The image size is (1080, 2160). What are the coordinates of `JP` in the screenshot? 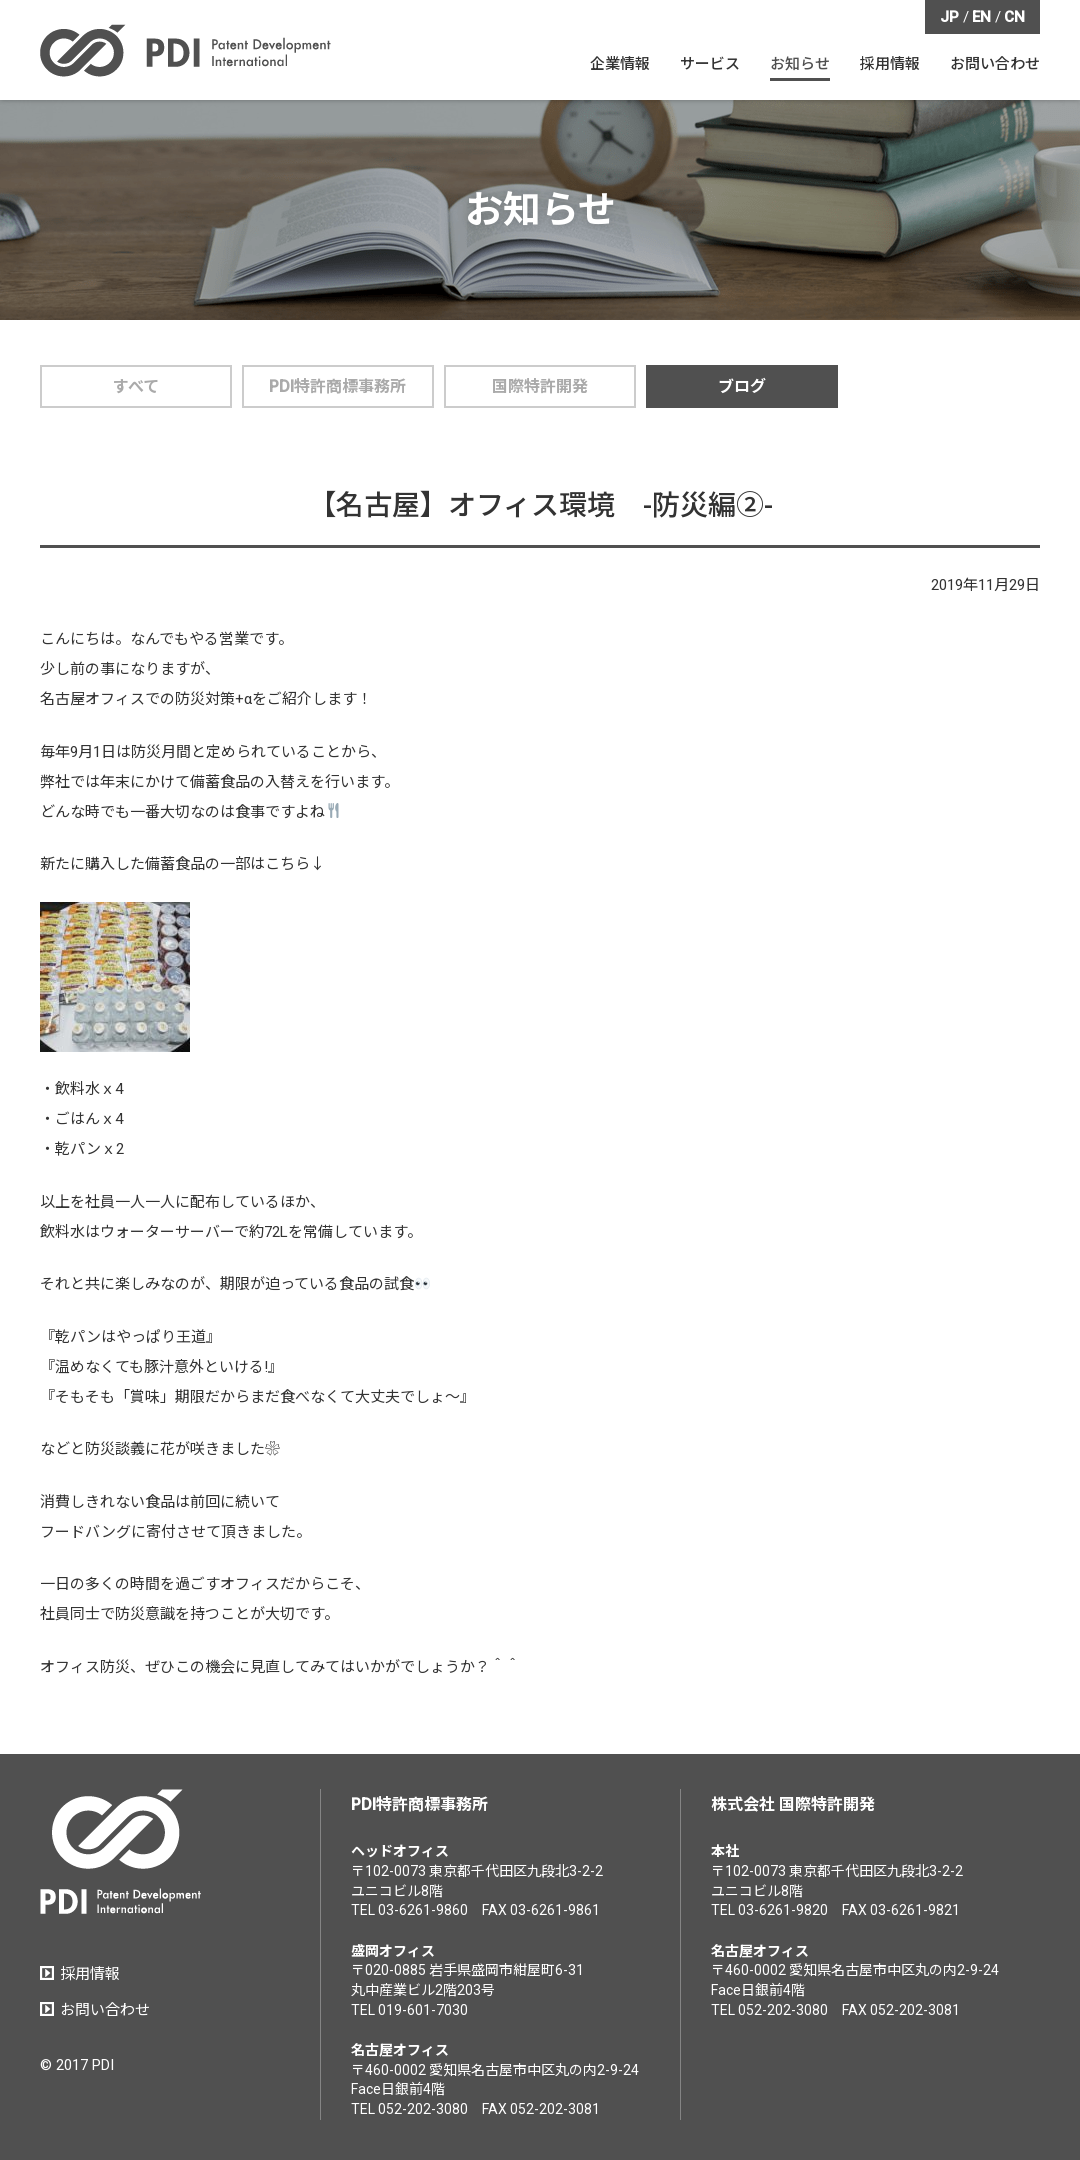 It's located at (949, 17).